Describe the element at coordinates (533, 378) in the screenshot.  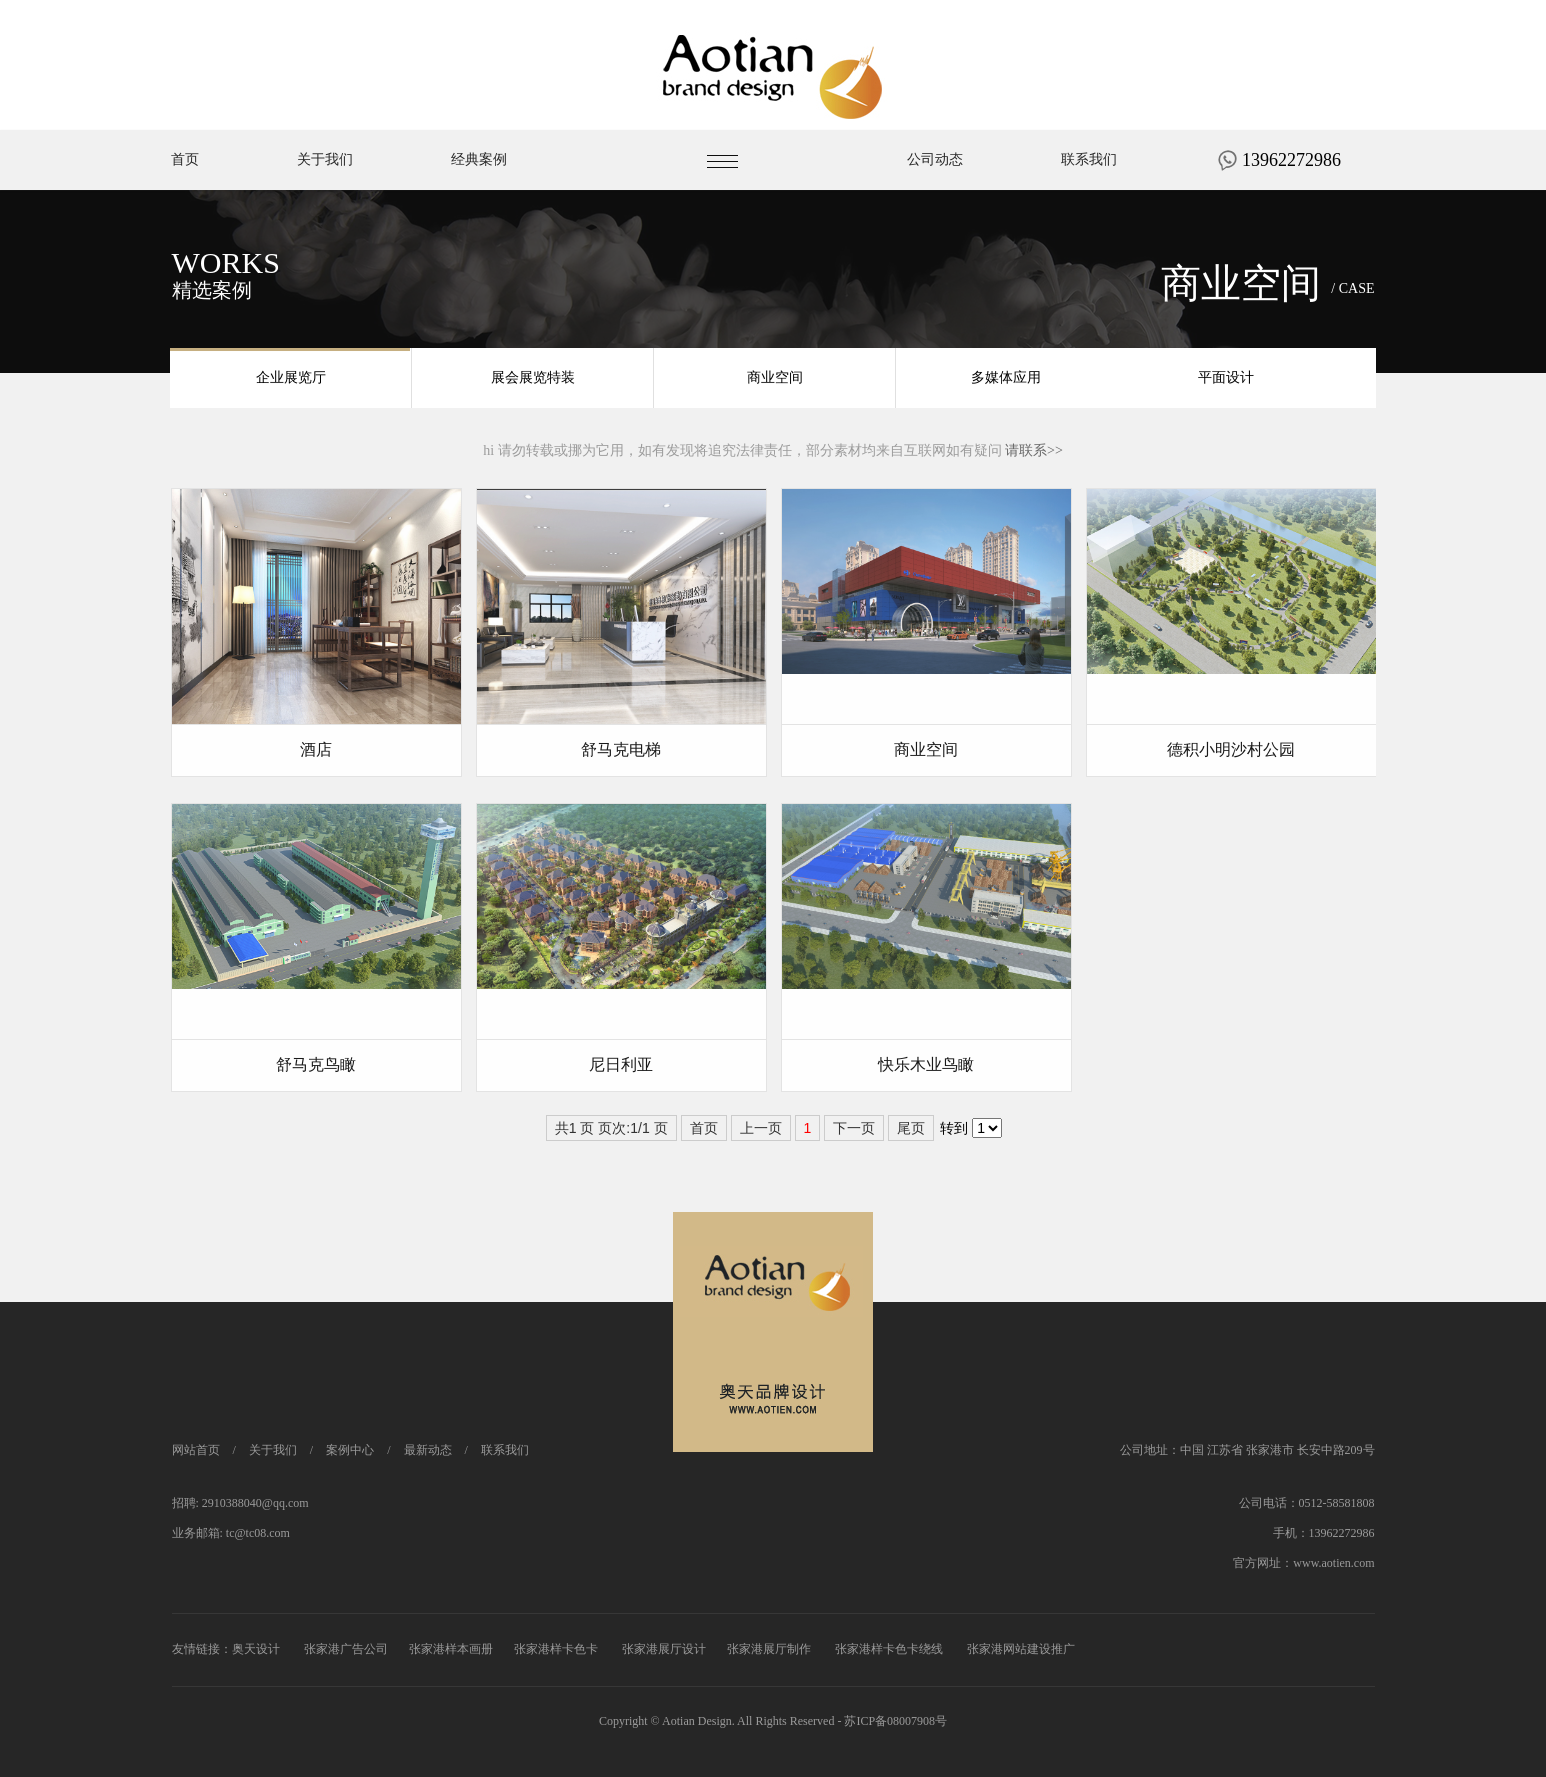
I see `展会展览特装` at that location.